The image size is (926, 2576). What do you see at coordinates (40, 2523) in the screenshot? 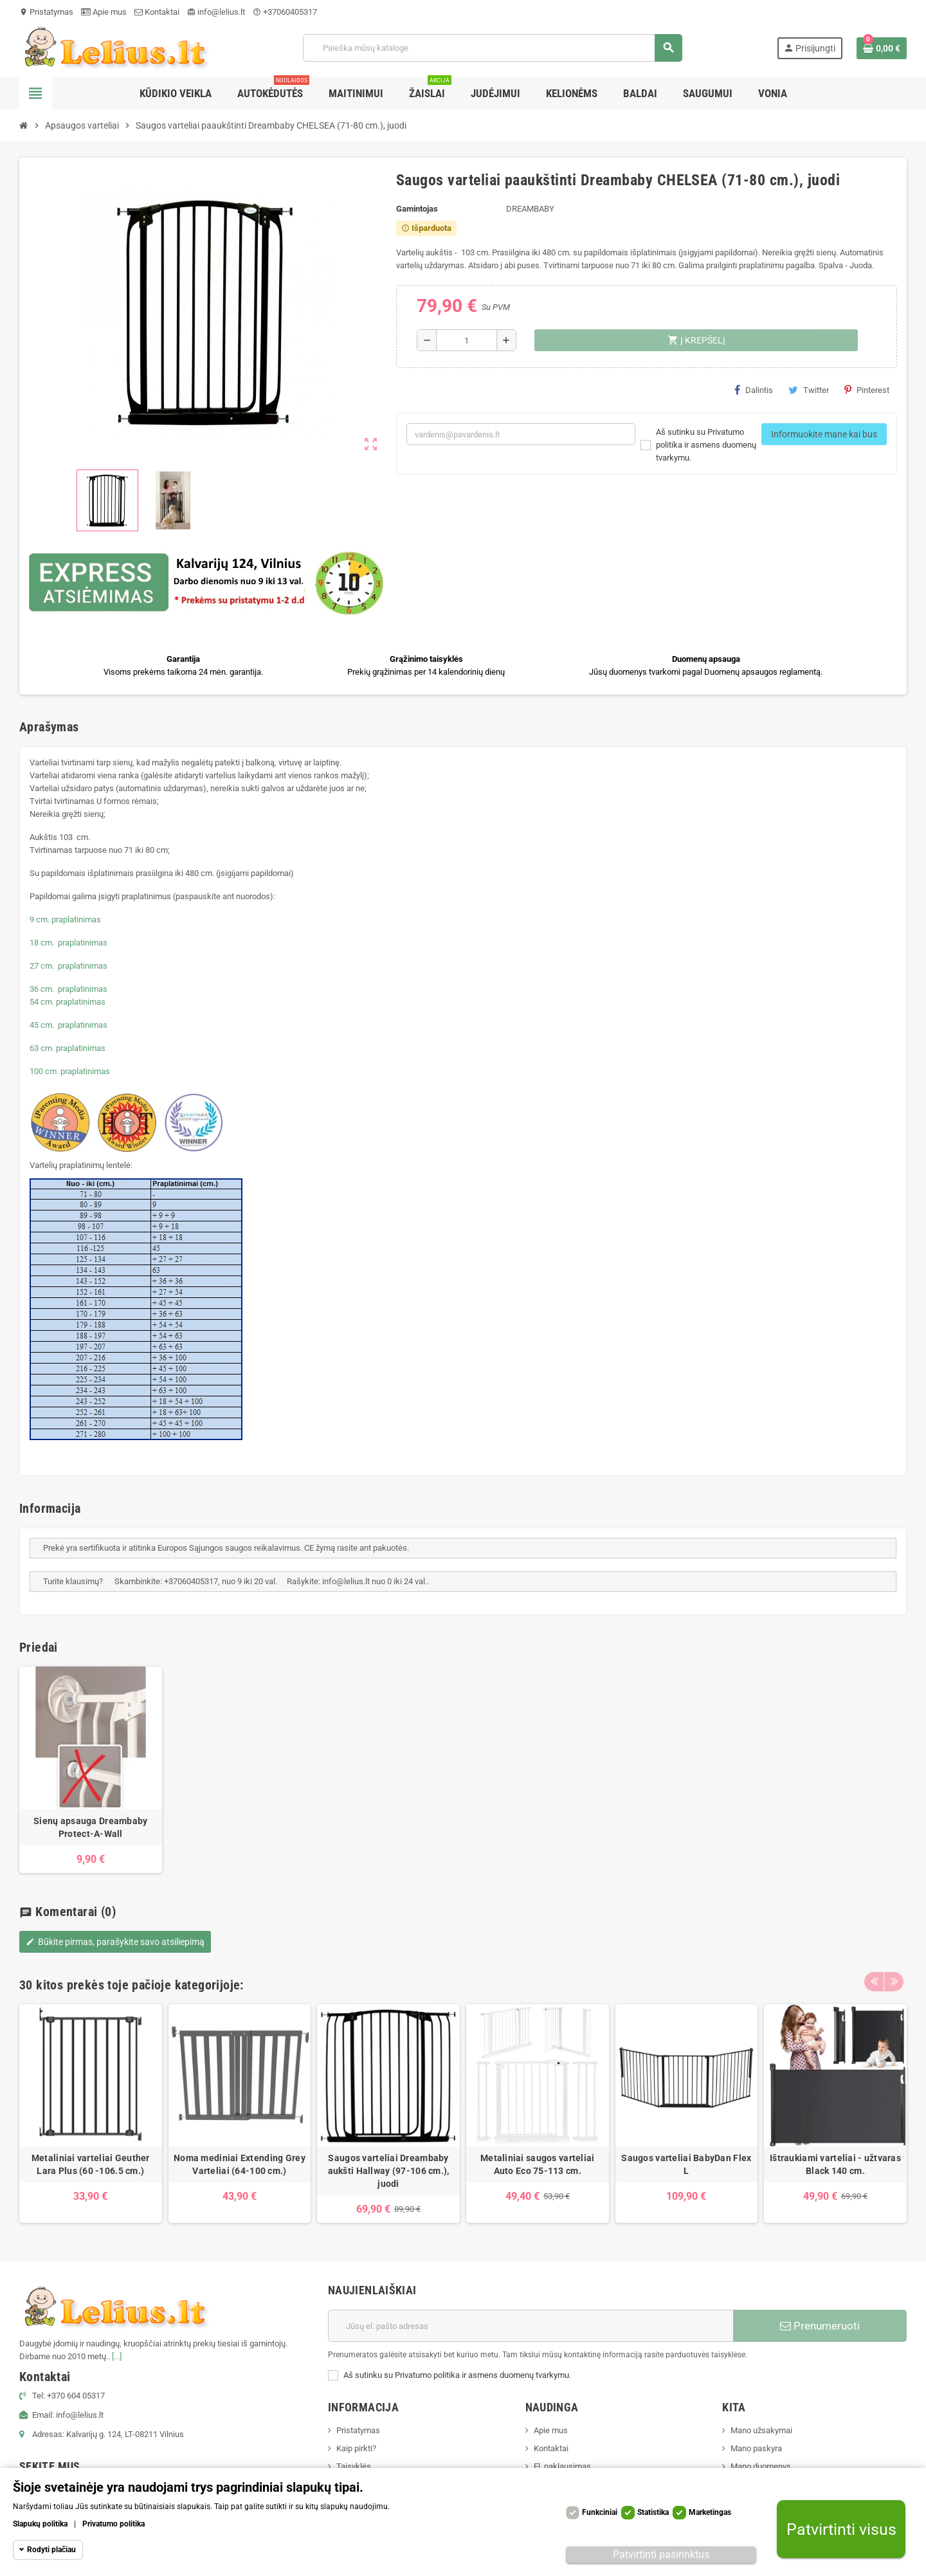
I see `Slapukų politika` at bounding box center [40, 2523].